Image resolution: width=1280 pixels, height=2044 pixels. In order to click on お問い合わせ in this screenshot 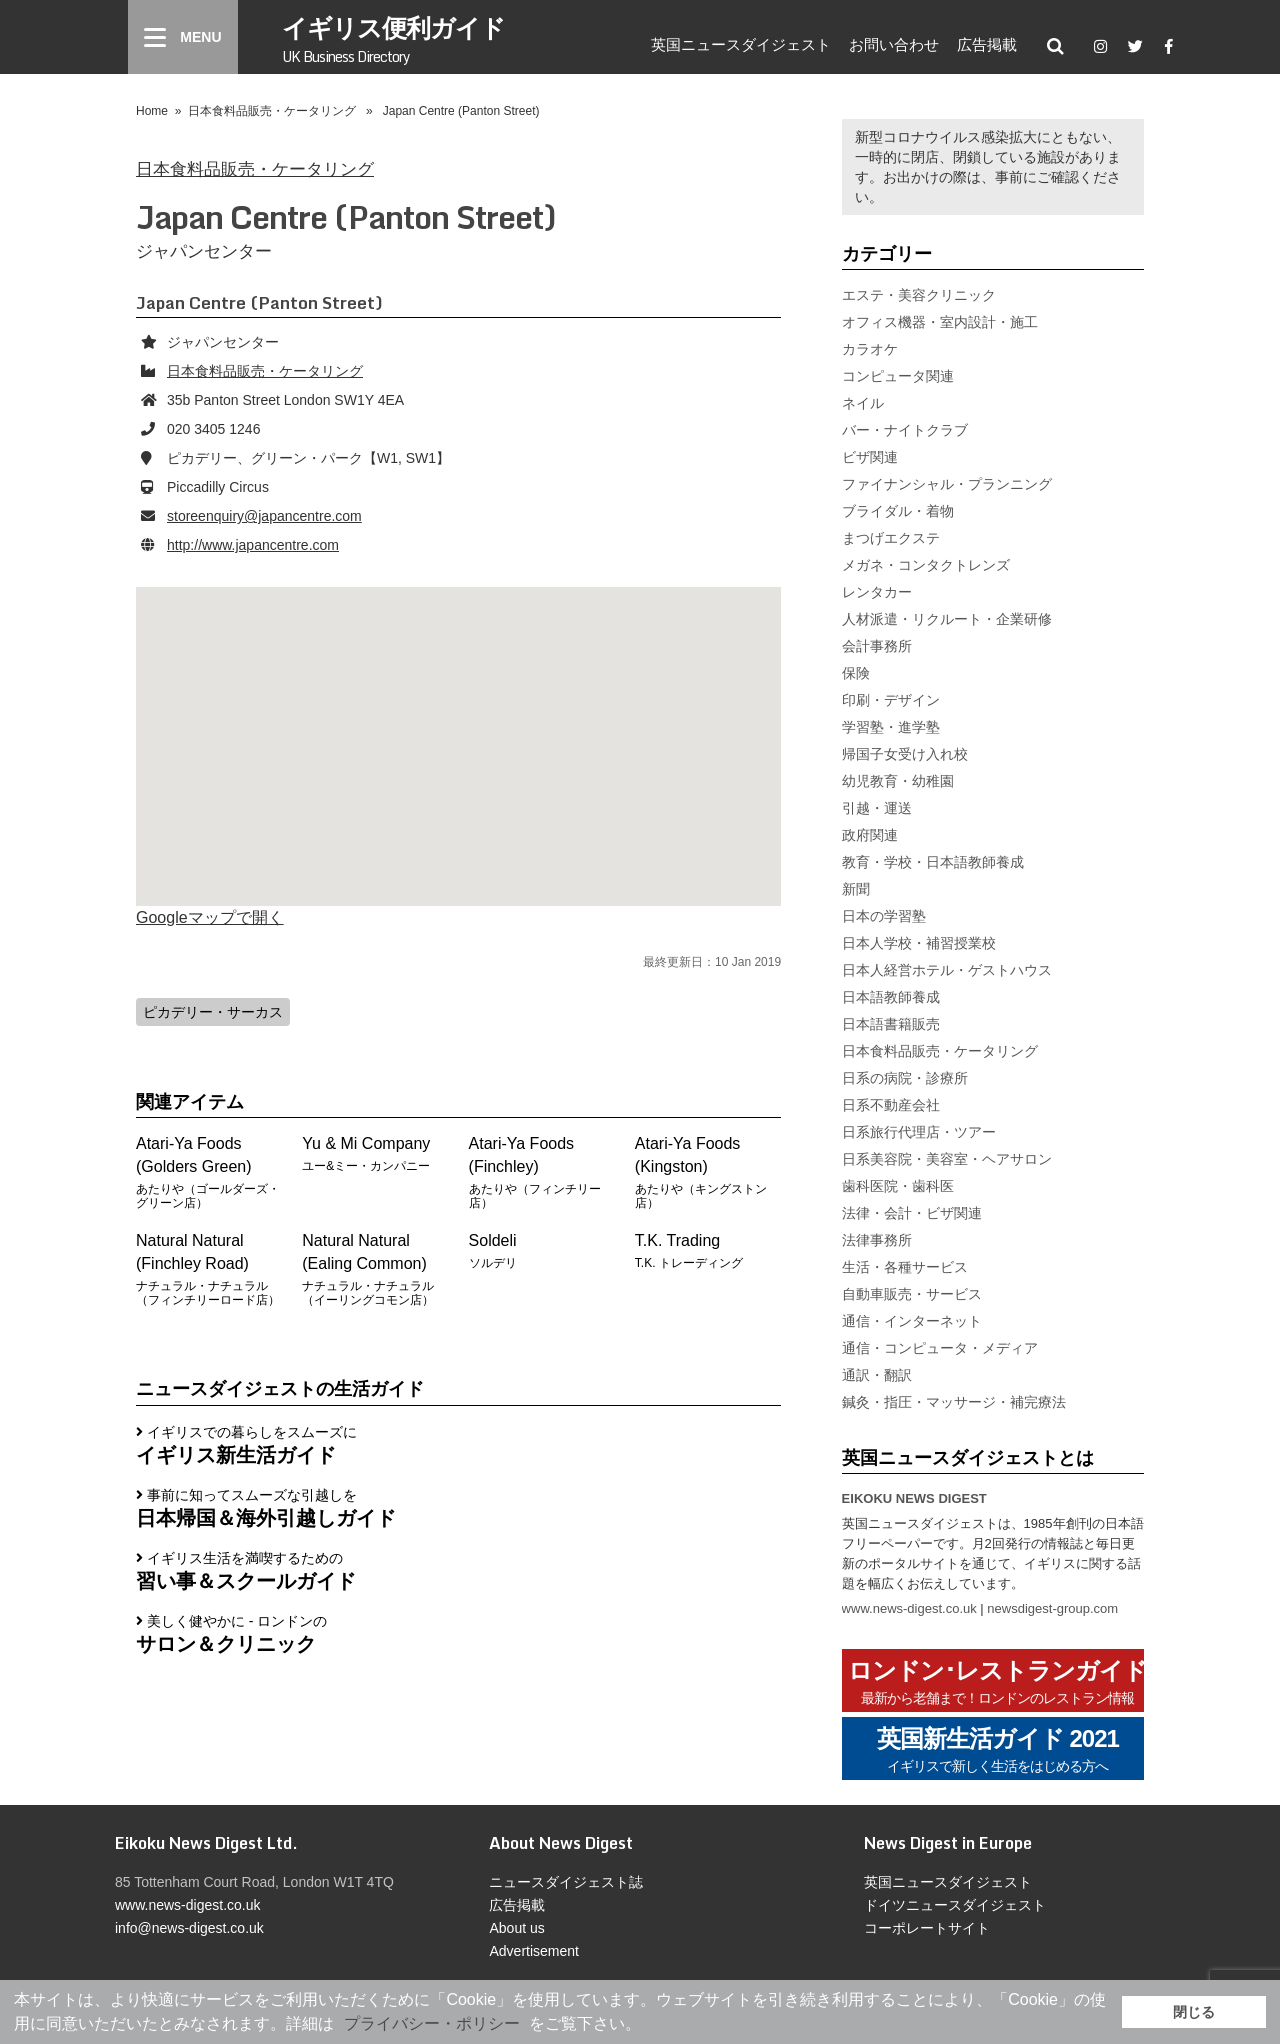, I will do `click(894, 44)`.